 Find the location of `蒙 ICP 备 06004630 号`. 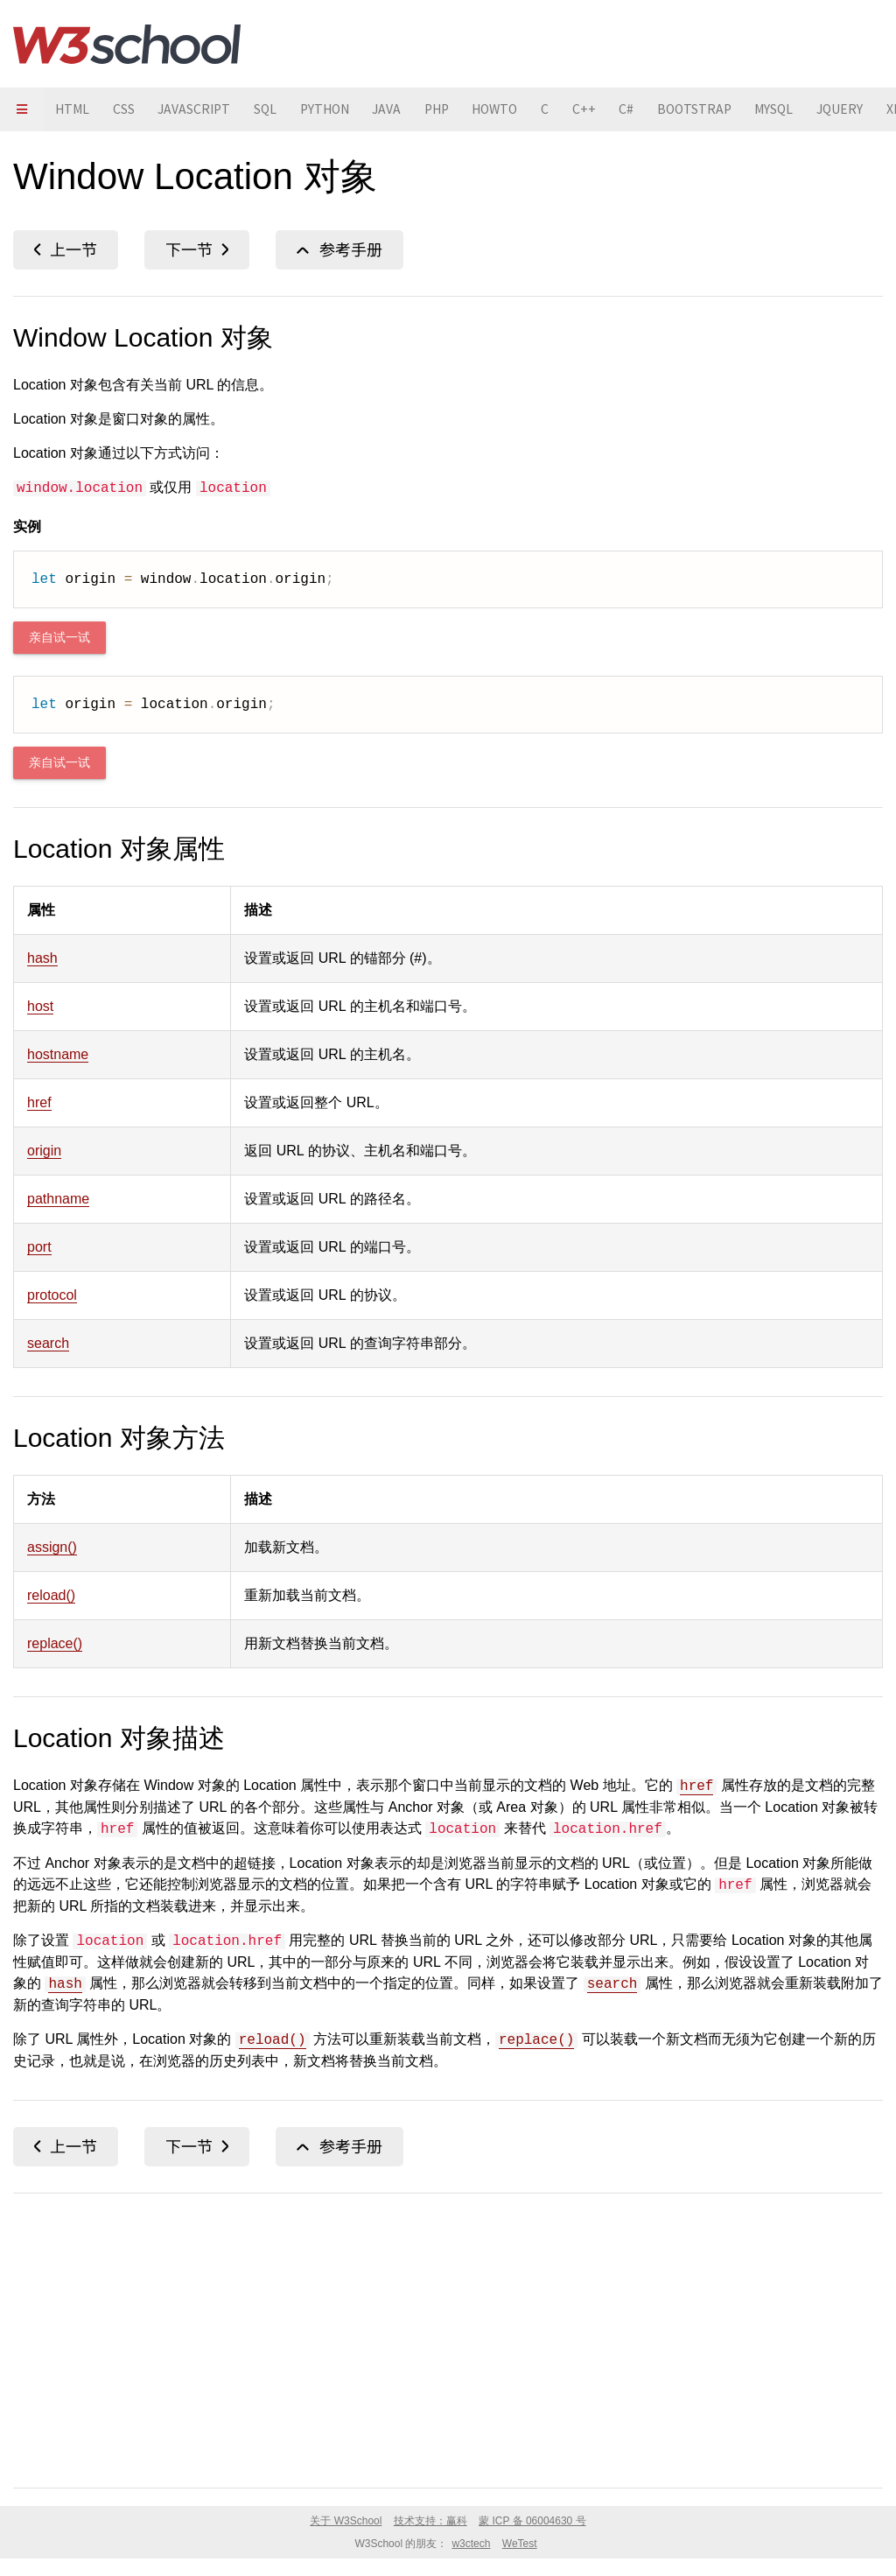

蒙 ICP 备 06004630 号 is located at coordinates (532, 2521).